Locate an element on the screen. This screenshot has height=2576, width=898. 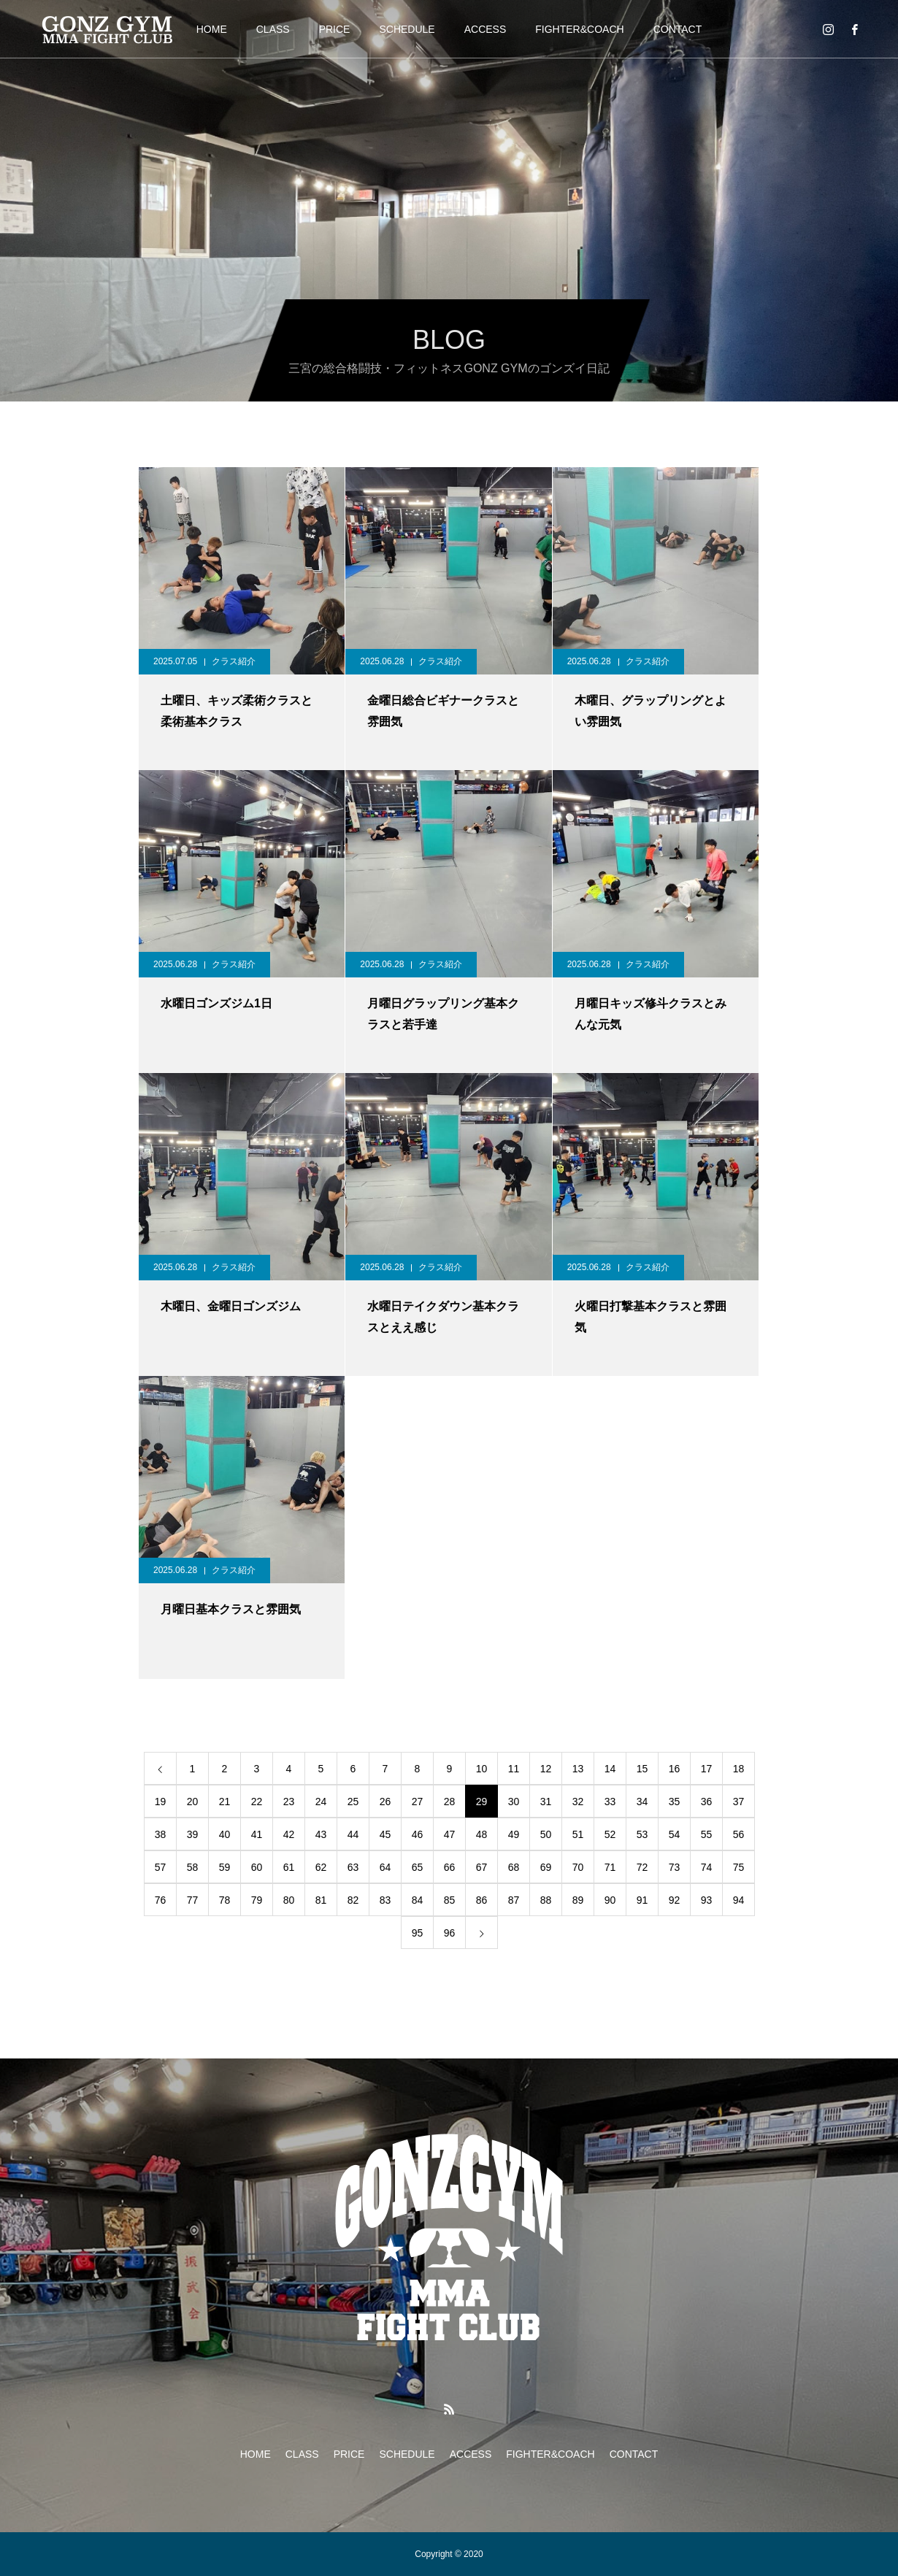
62 is located at coordinates (321, 1867).